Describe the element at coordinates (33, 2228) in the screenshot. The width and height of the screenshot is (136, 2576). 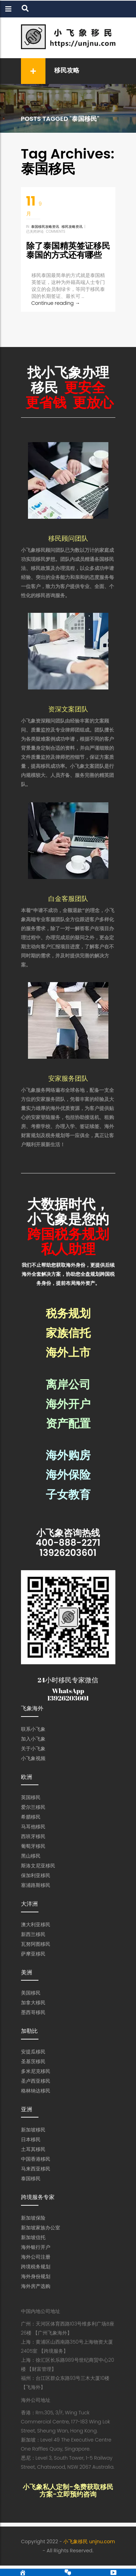
I see `新加坡保险` at that location.